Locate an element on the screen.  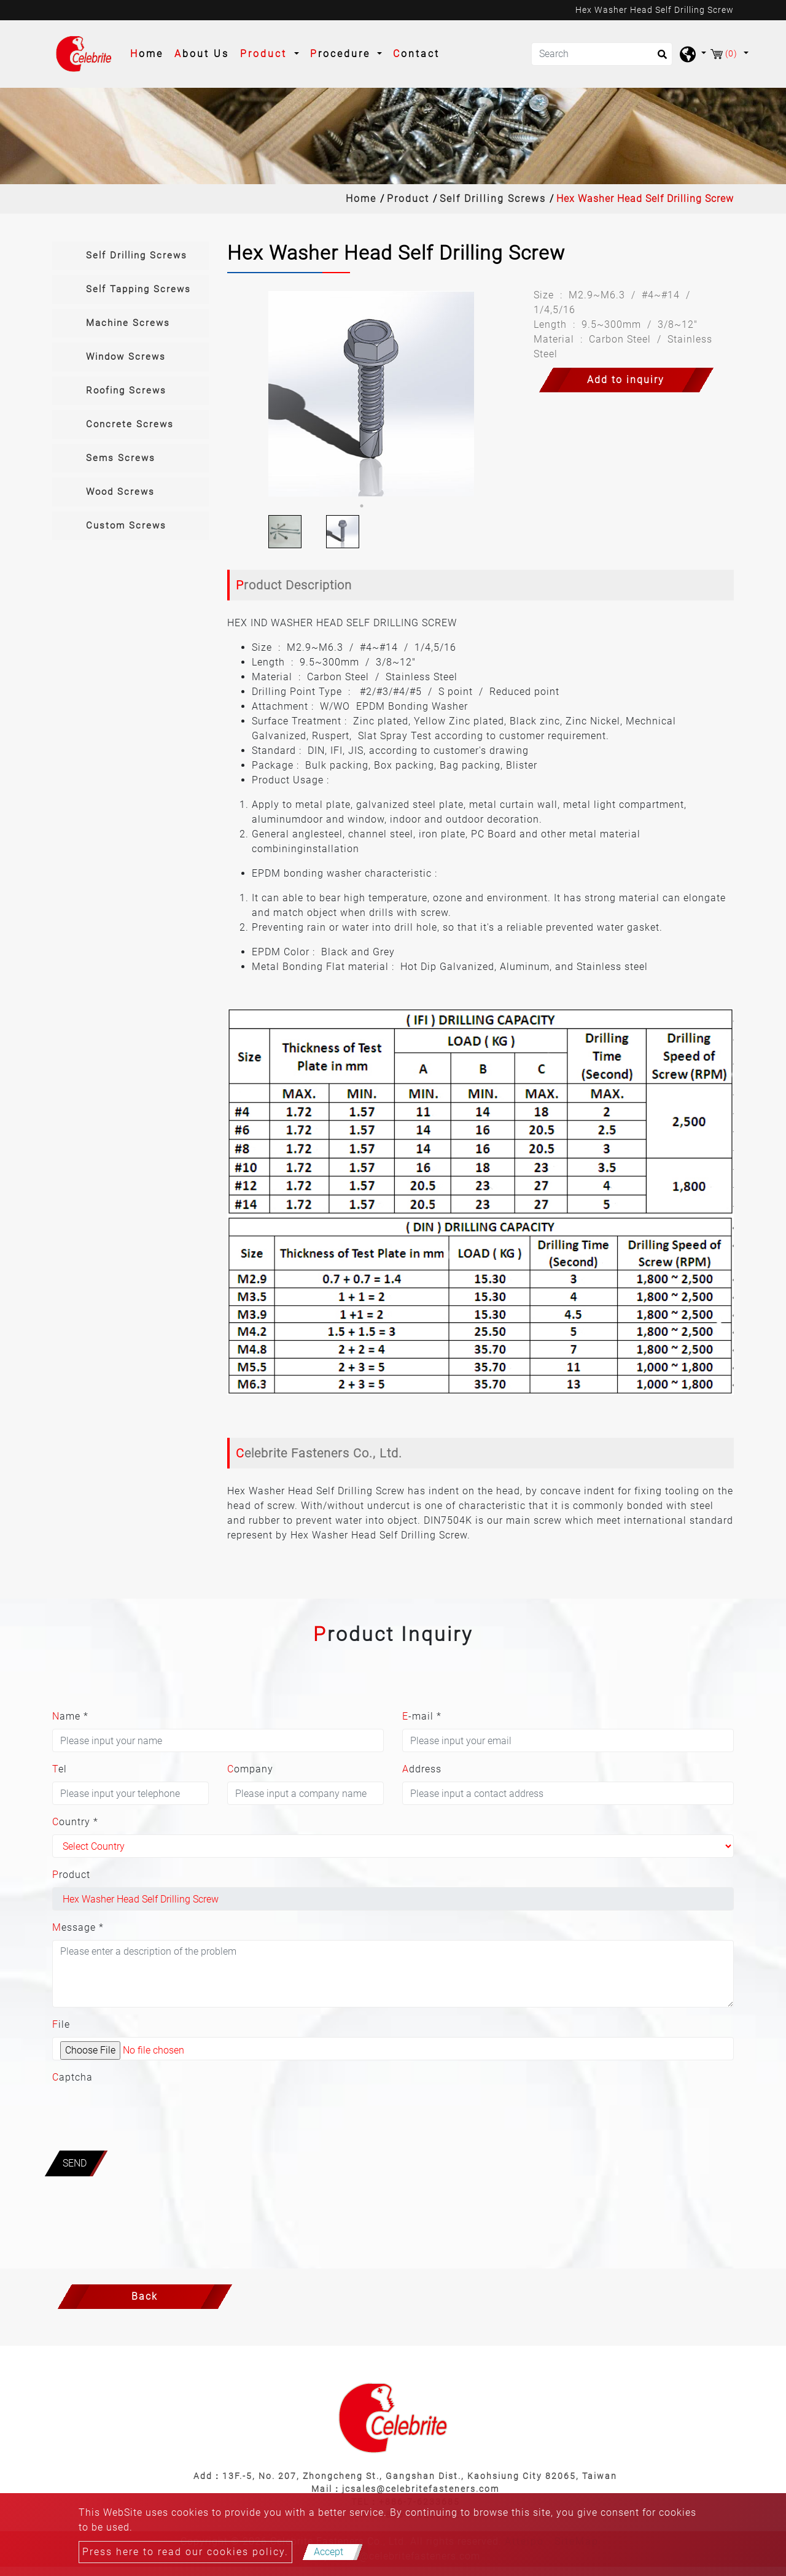
Back is located at coordinates (144, 2296).